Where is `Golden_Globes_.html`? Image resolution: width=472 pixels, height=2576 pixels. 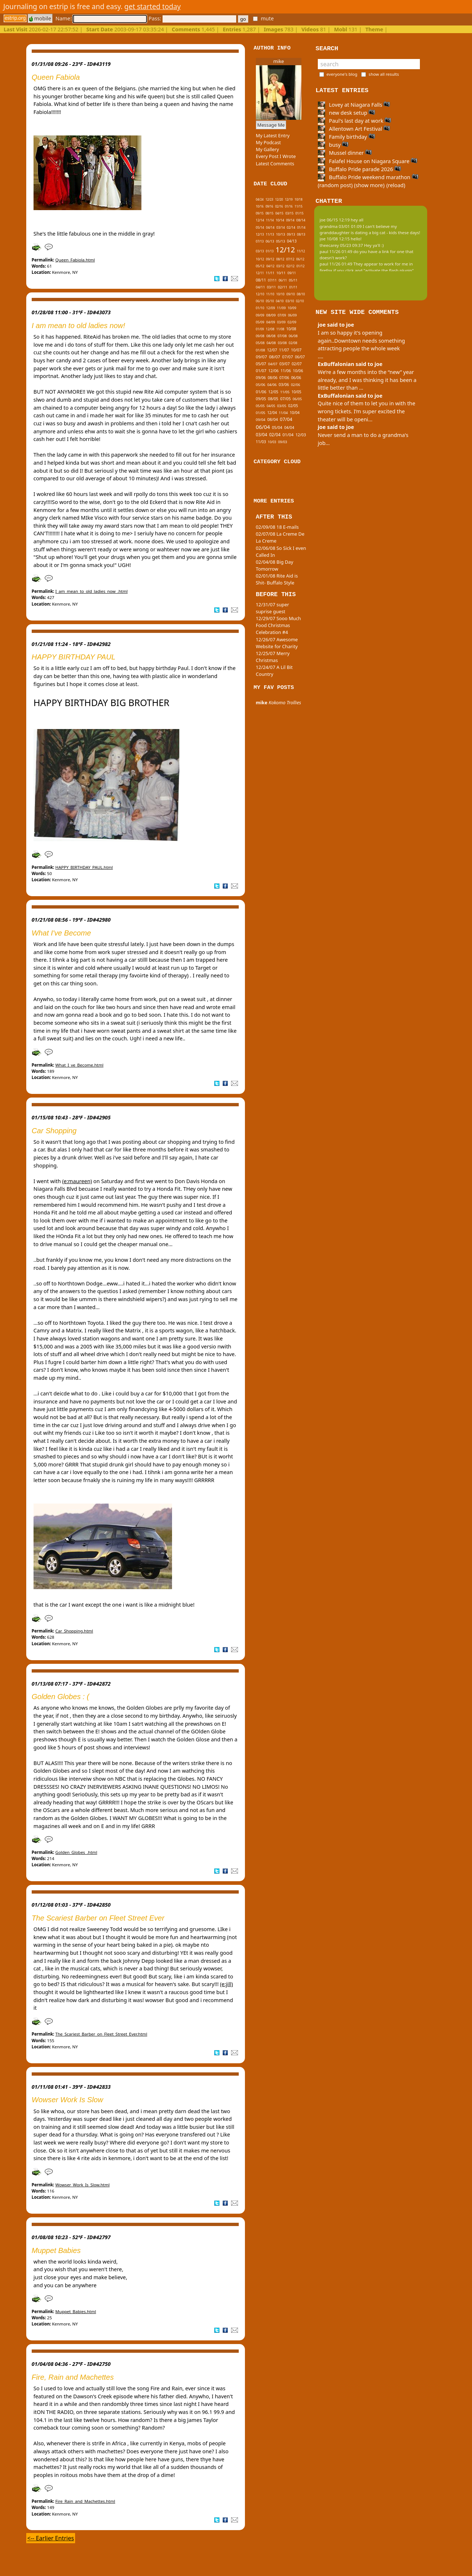 Golden_Globes_.html is located at coordinates (76, 1852).